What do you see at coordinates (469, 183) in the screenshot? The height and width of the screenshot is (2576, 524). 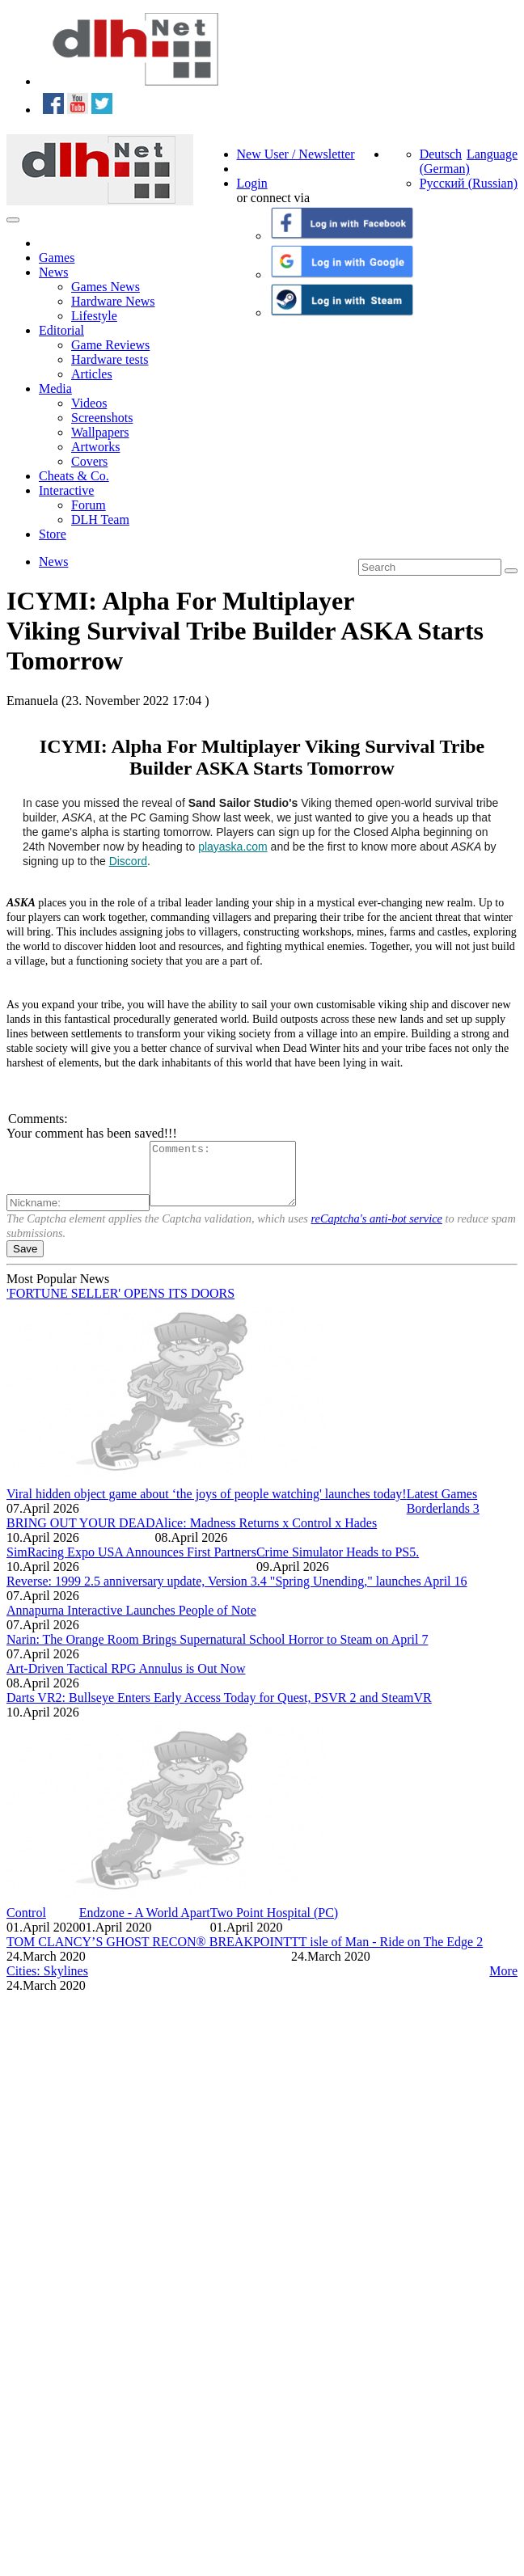 I see `Русский (Russian)` at bounding box center [469, 183].